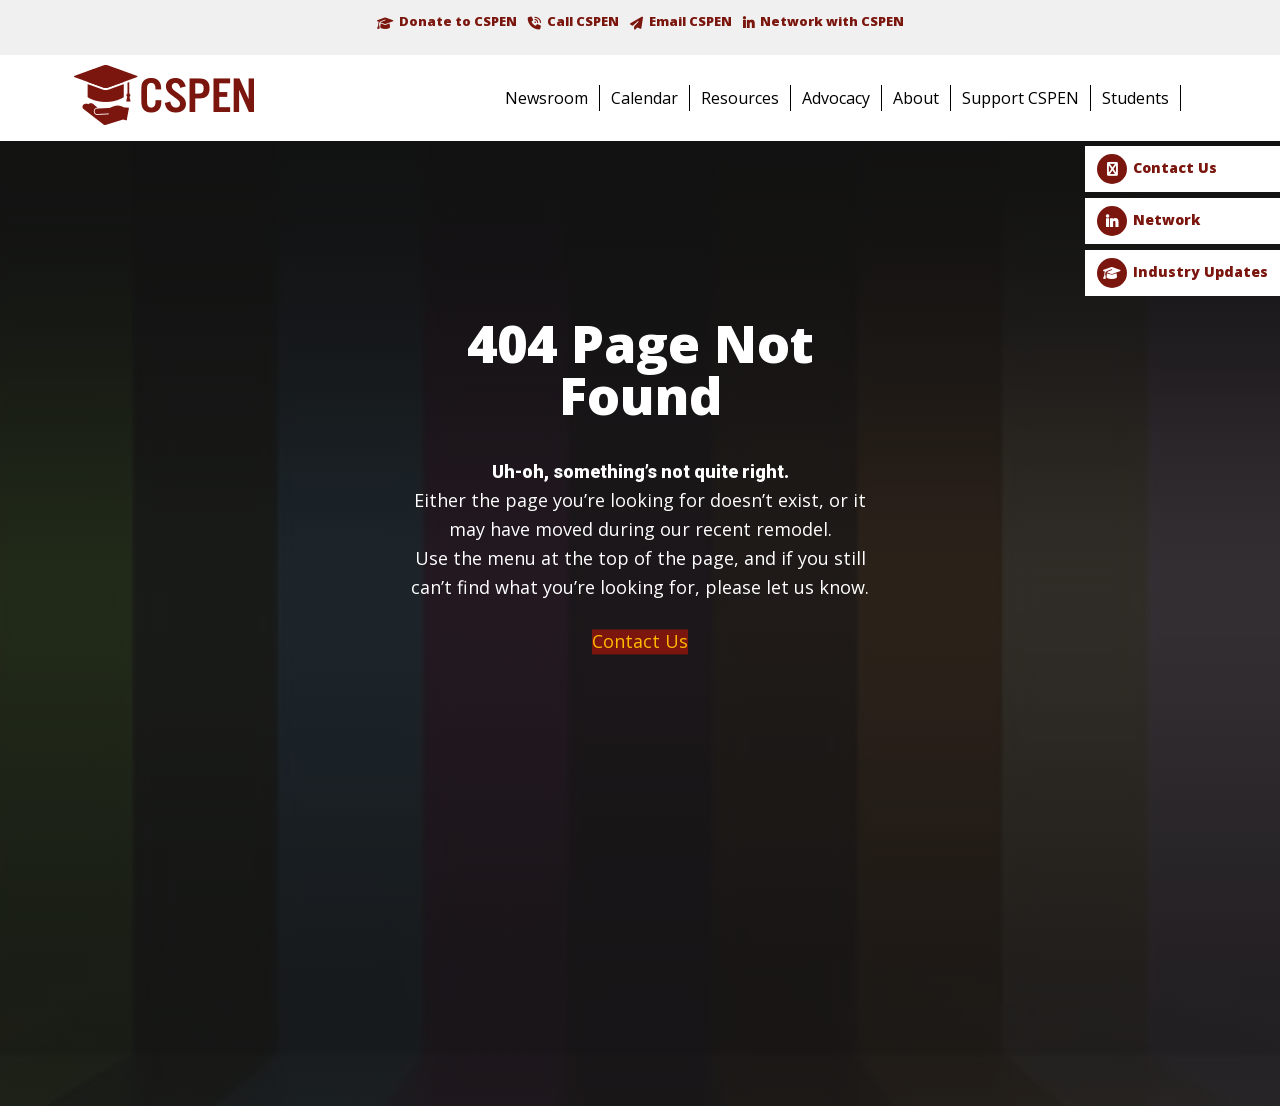  I want to click on About, so click(916, 98).